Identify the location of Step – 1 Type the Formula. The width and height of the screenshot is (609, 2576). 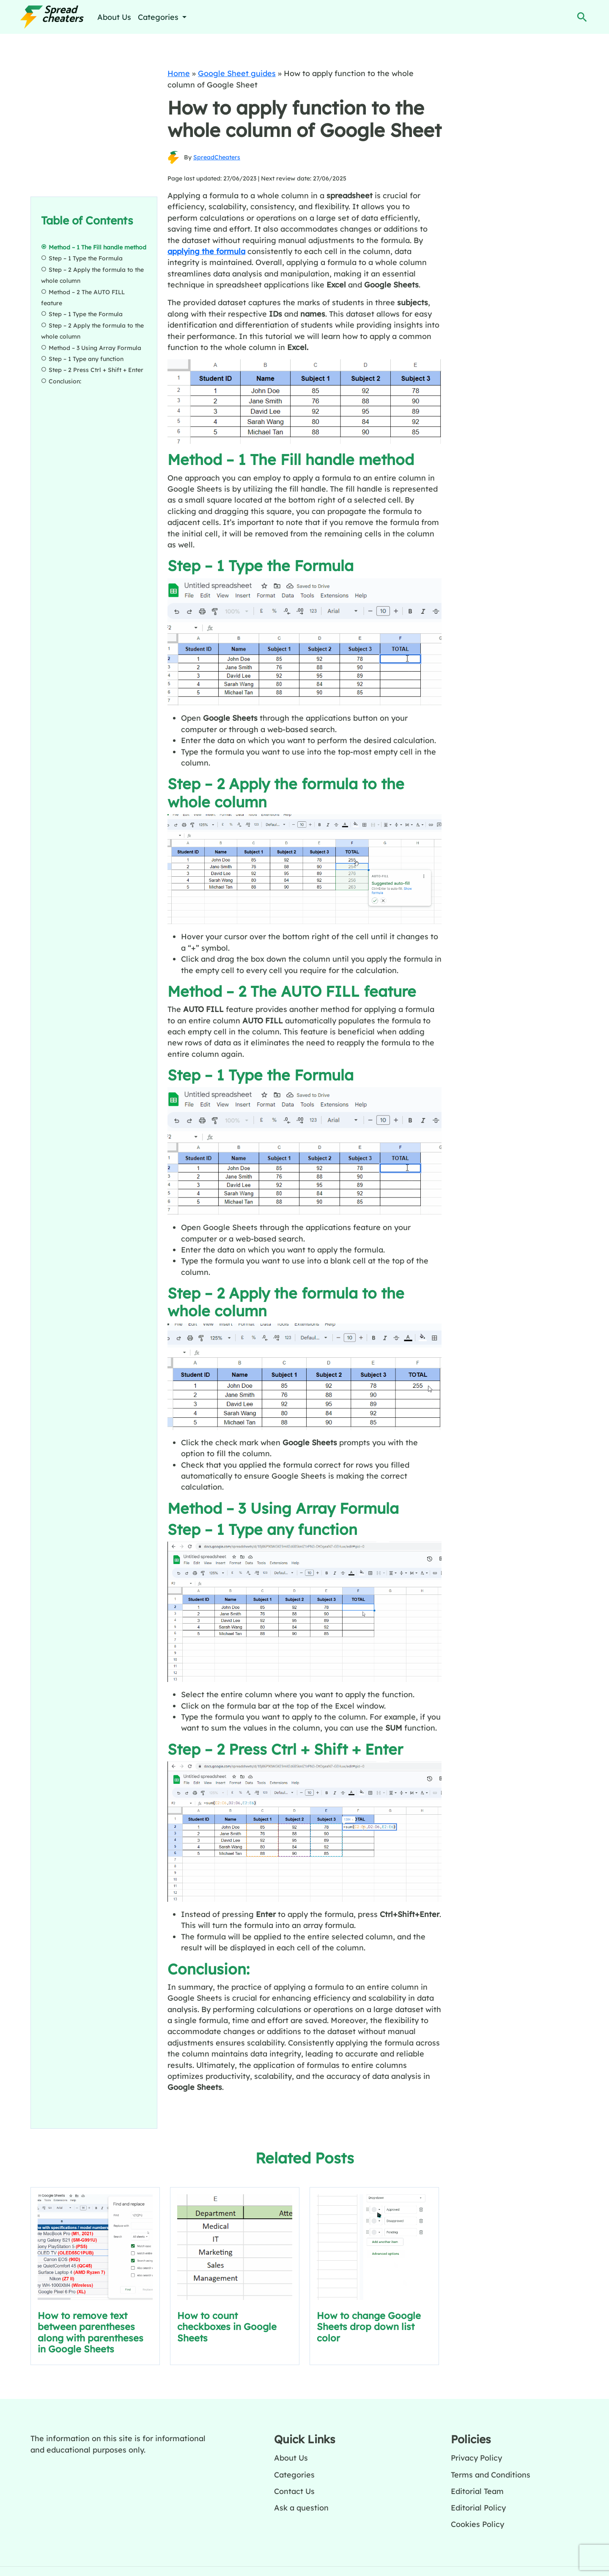
(86, 258).